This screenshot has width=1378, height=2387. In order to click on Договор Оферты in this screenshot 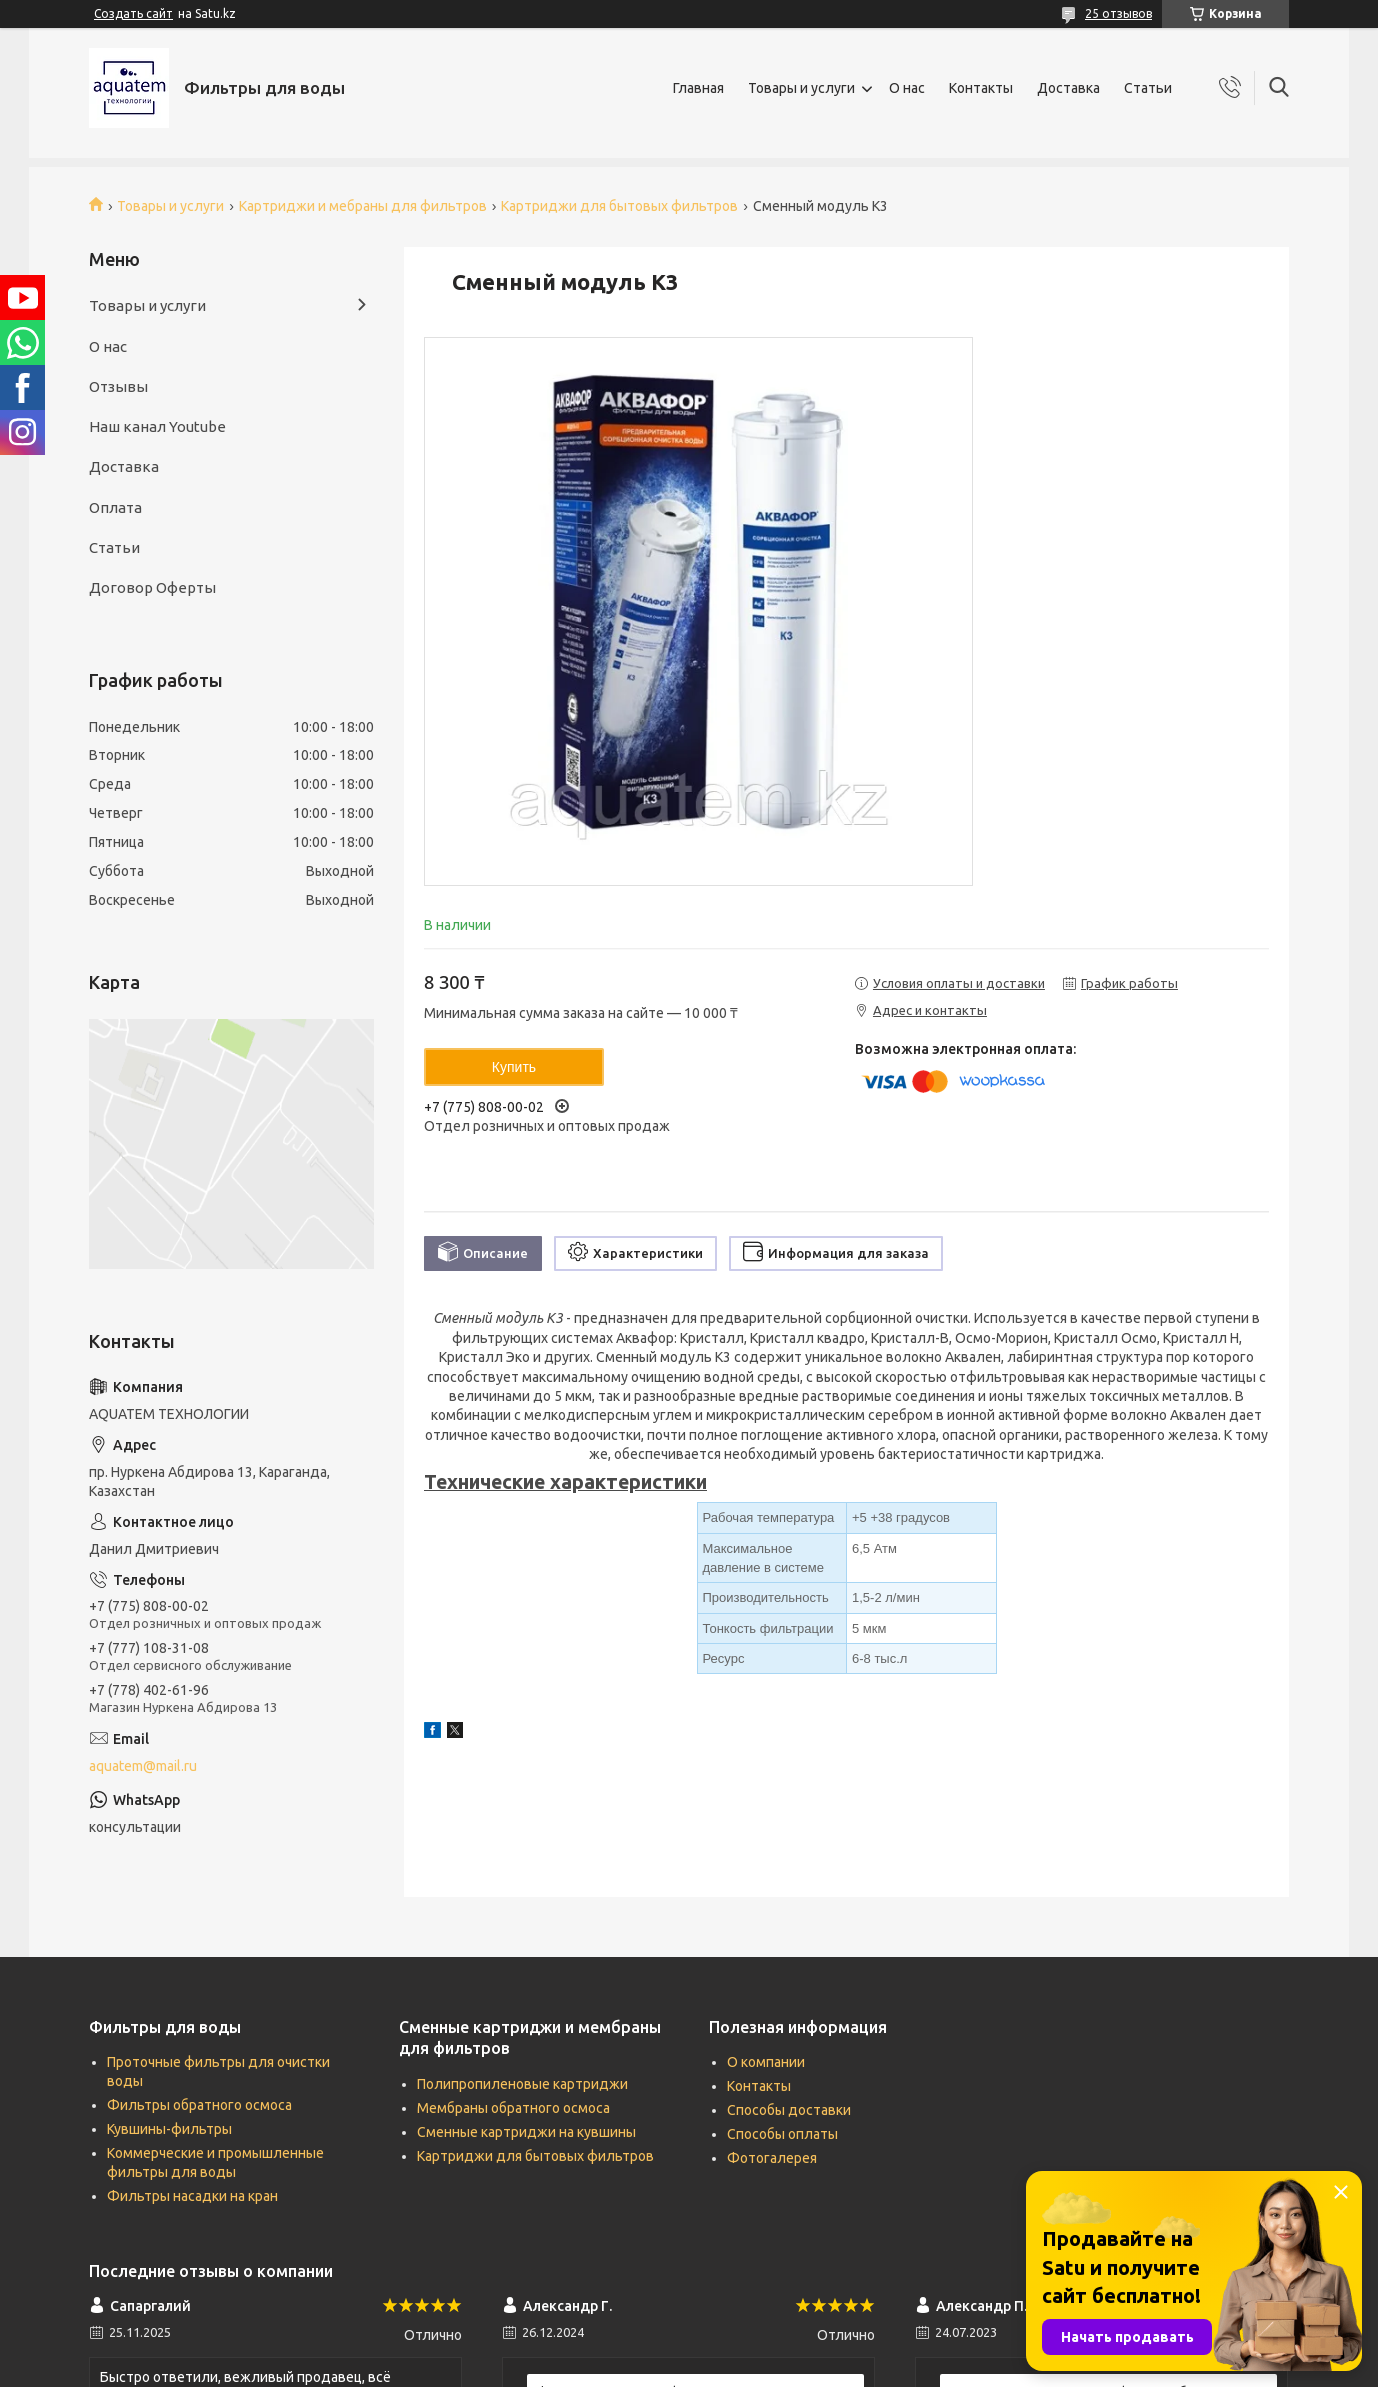, I will do `click(152, 587)`.